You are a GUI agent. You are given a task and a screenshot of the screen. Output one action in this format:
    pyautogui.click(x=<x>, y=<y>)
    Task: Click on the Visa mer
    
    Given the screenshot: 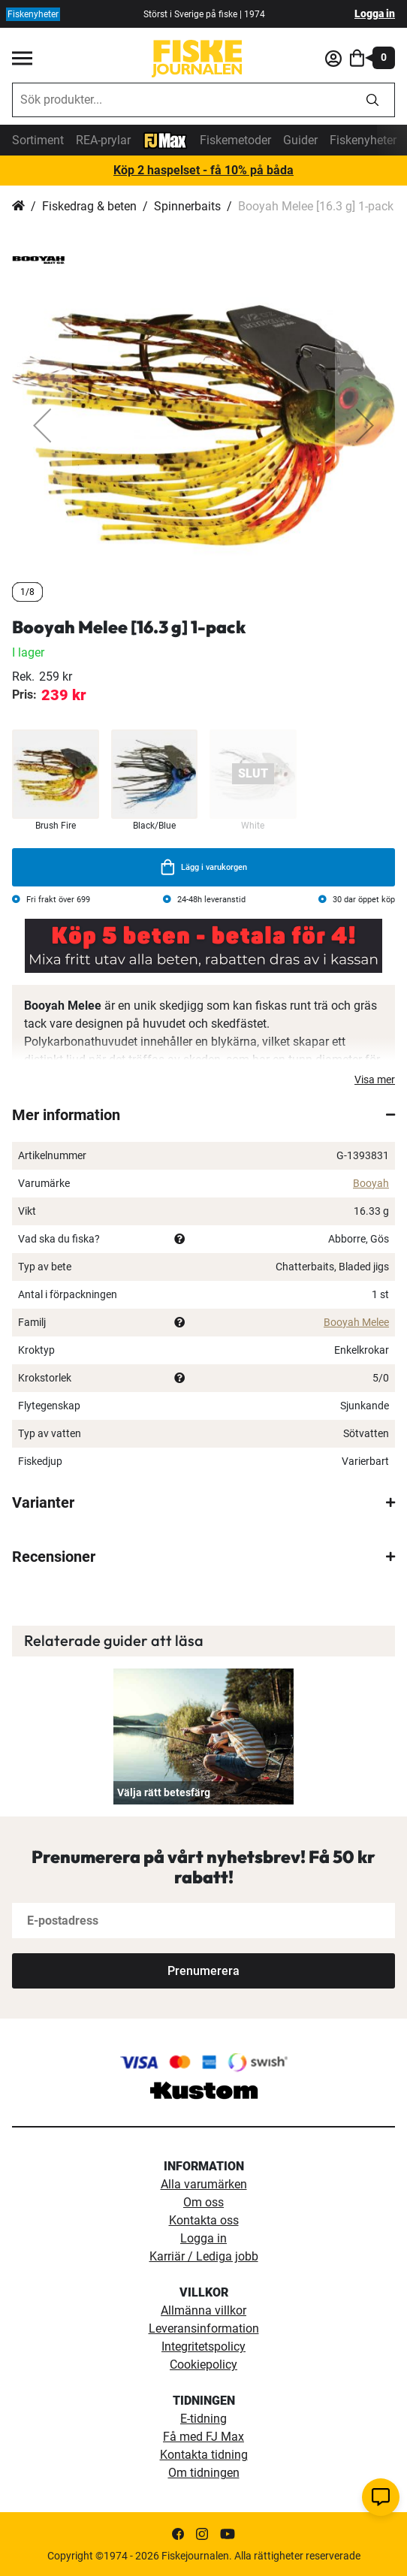 What is the action you would take?
    pyautogui.click(x=374, y=1080)
    